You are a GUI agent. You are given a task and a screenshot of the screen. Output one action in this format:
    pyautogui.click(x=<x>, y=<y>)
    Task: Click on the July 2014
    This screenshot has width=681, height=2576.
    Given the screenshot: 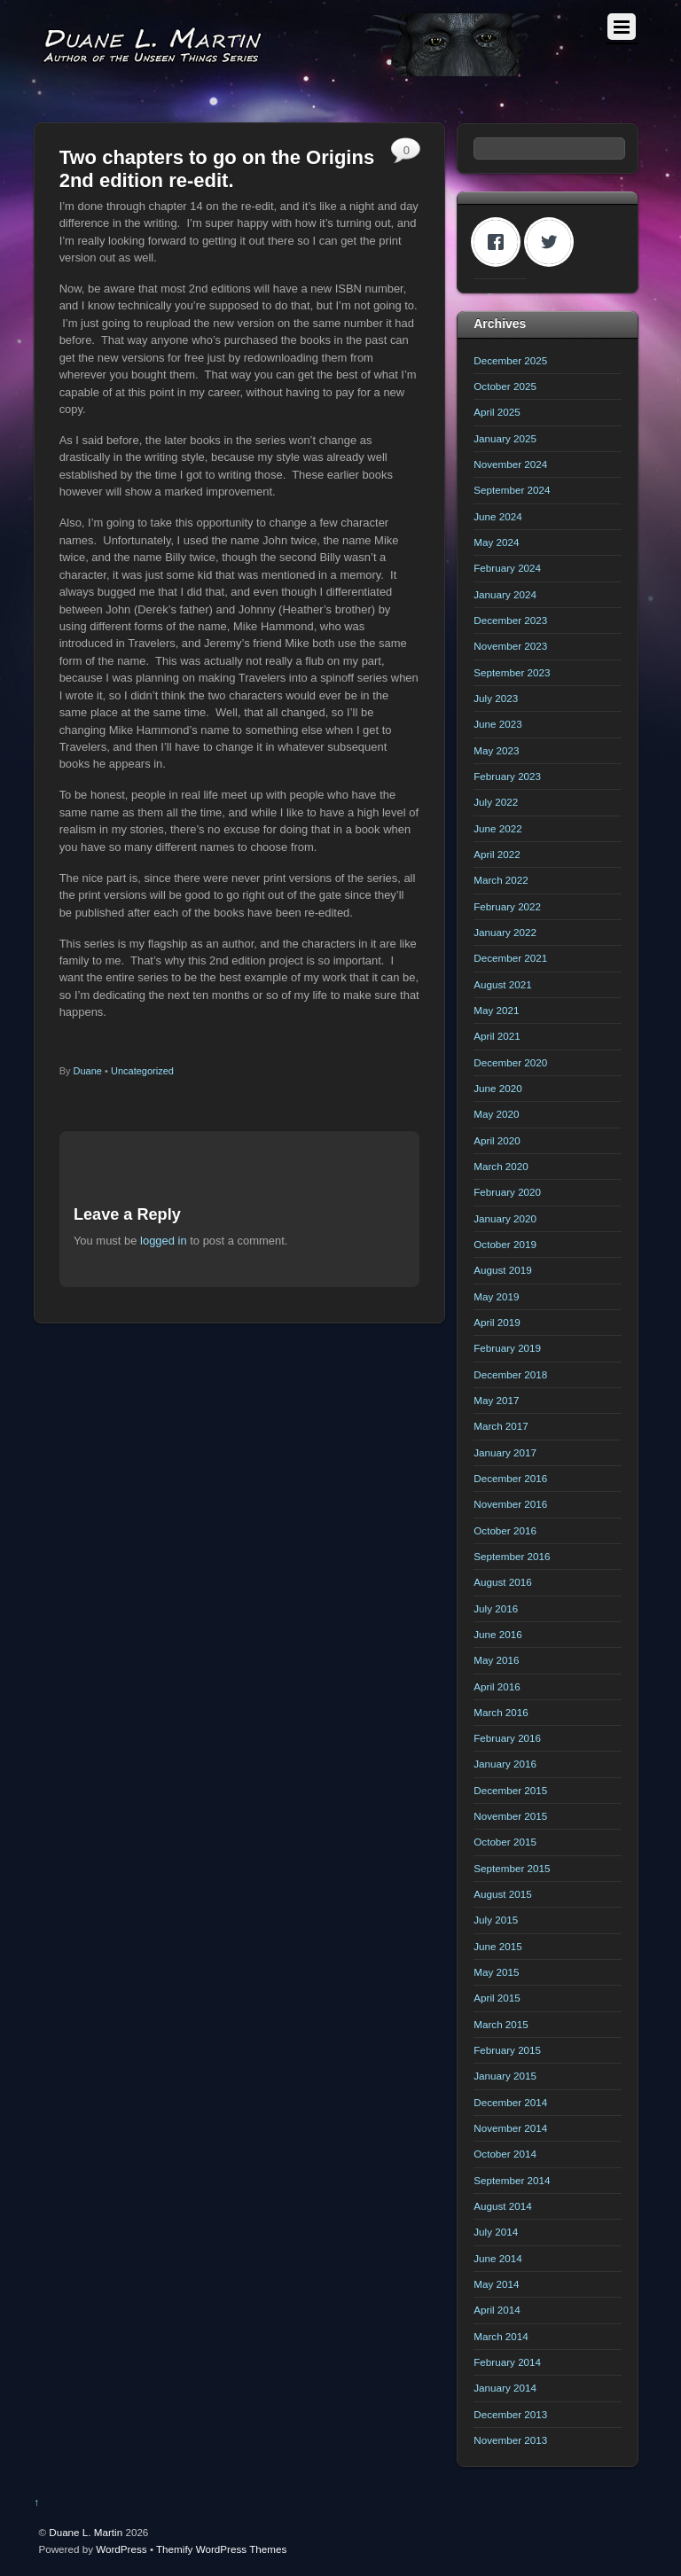 What is the action you would take?
    pyautogui.click(x=496, y=2231)
    